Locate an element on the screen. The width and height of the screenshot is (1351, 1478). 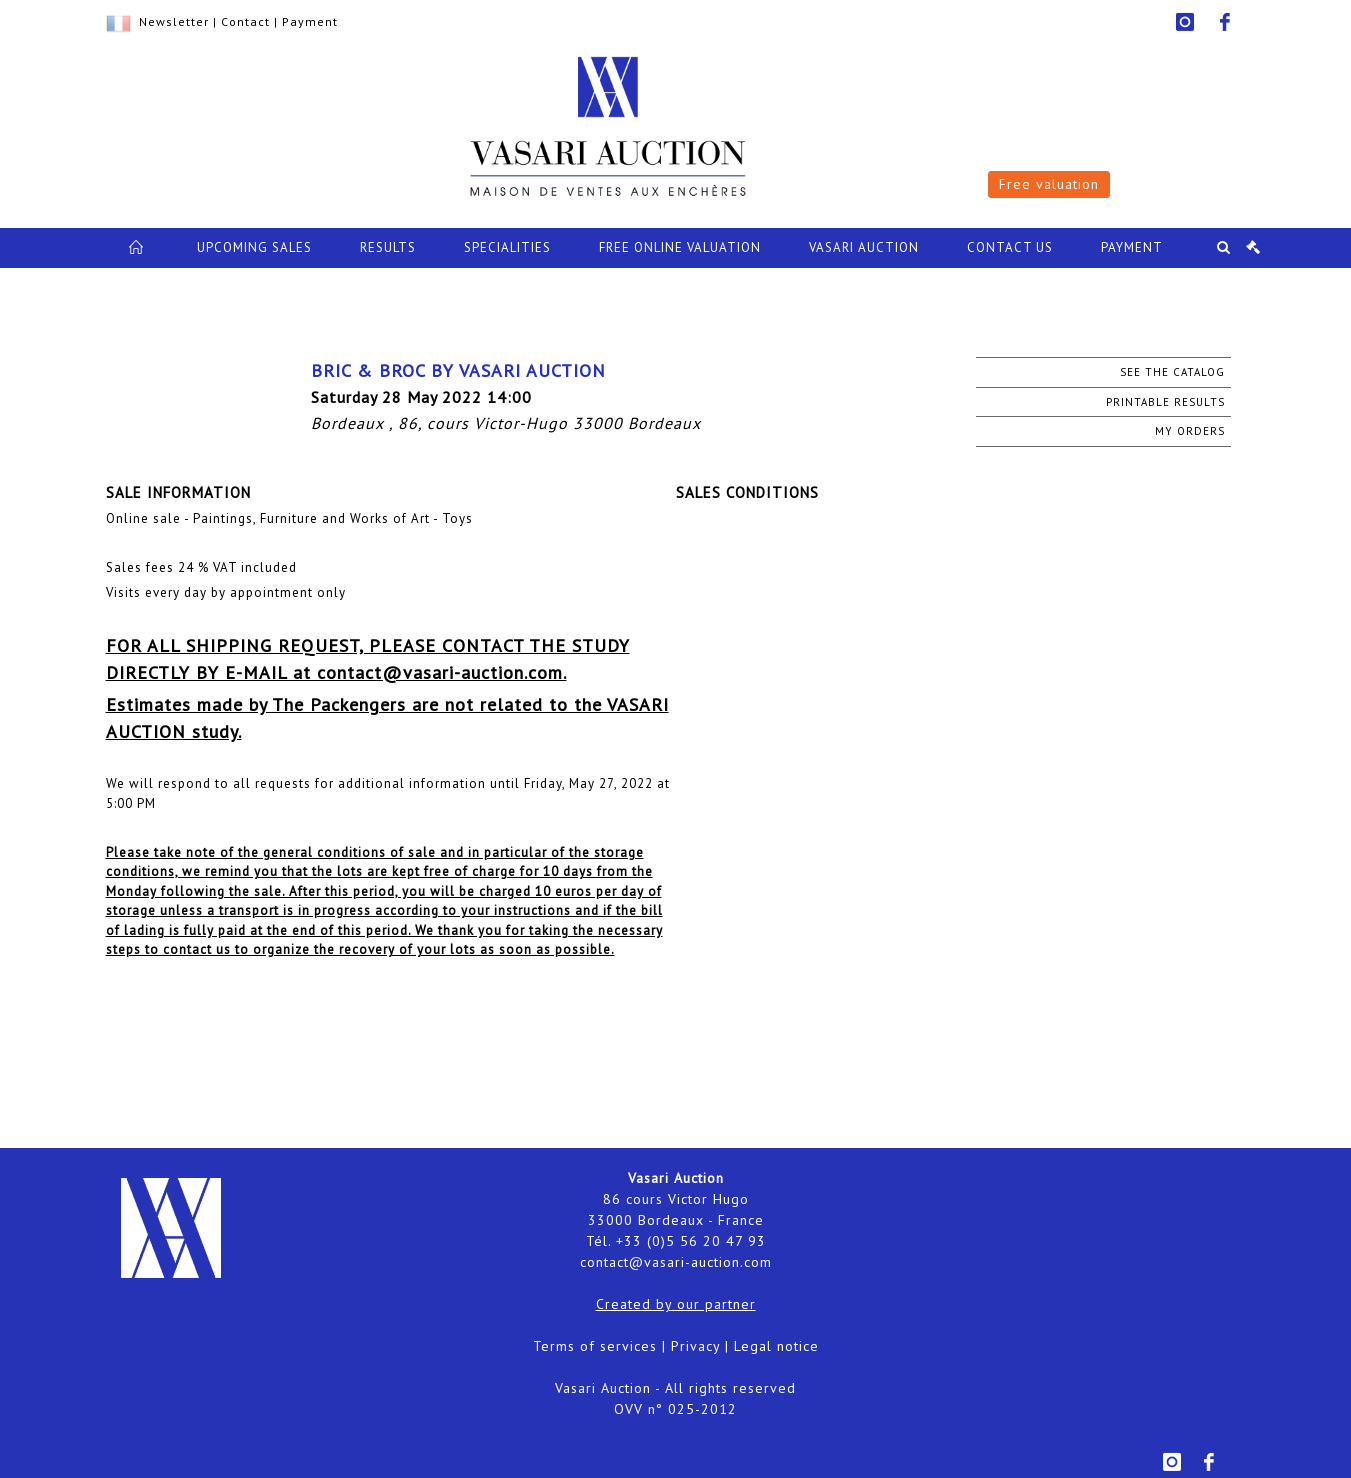
Legal notice is located at coordinates (776, 1346).